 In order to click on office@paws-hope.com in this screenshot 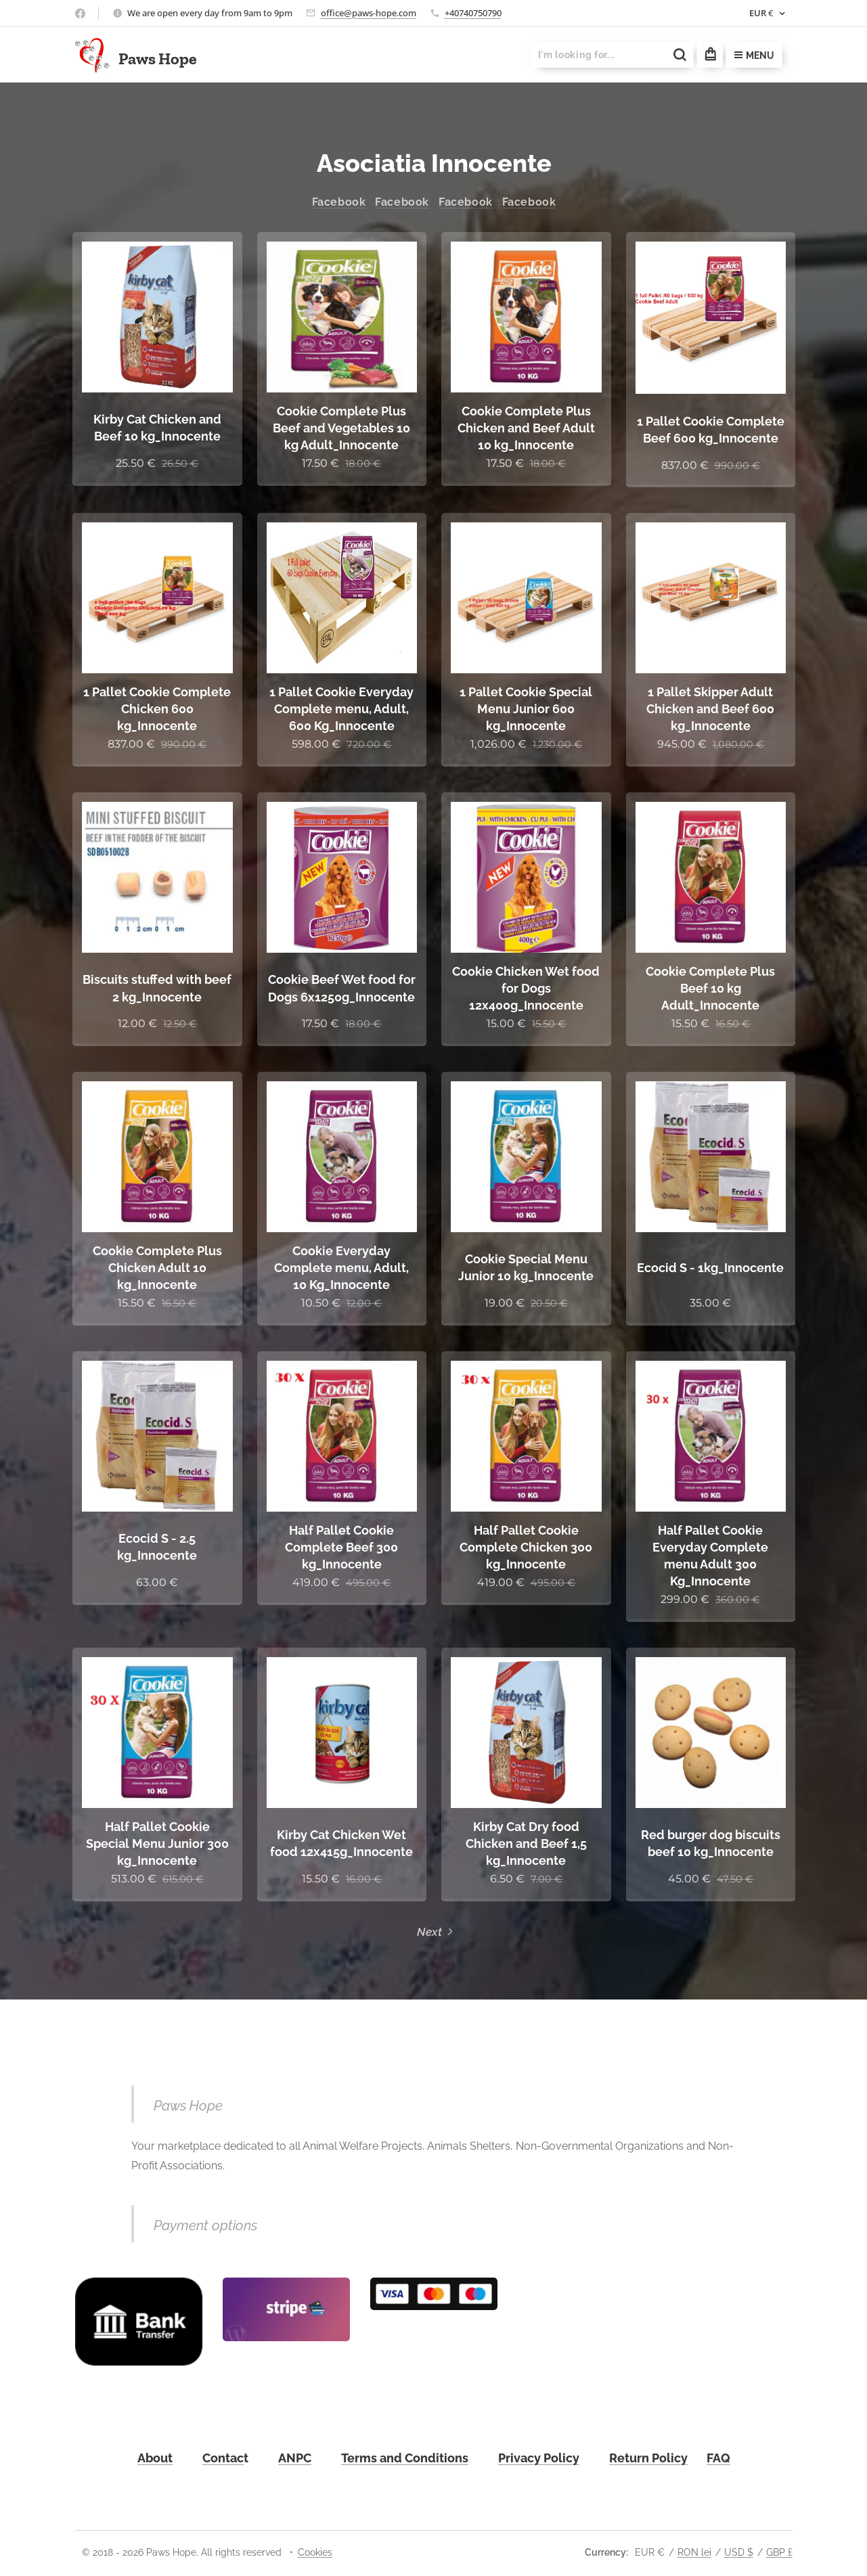, I will do `click(368, 13)`.